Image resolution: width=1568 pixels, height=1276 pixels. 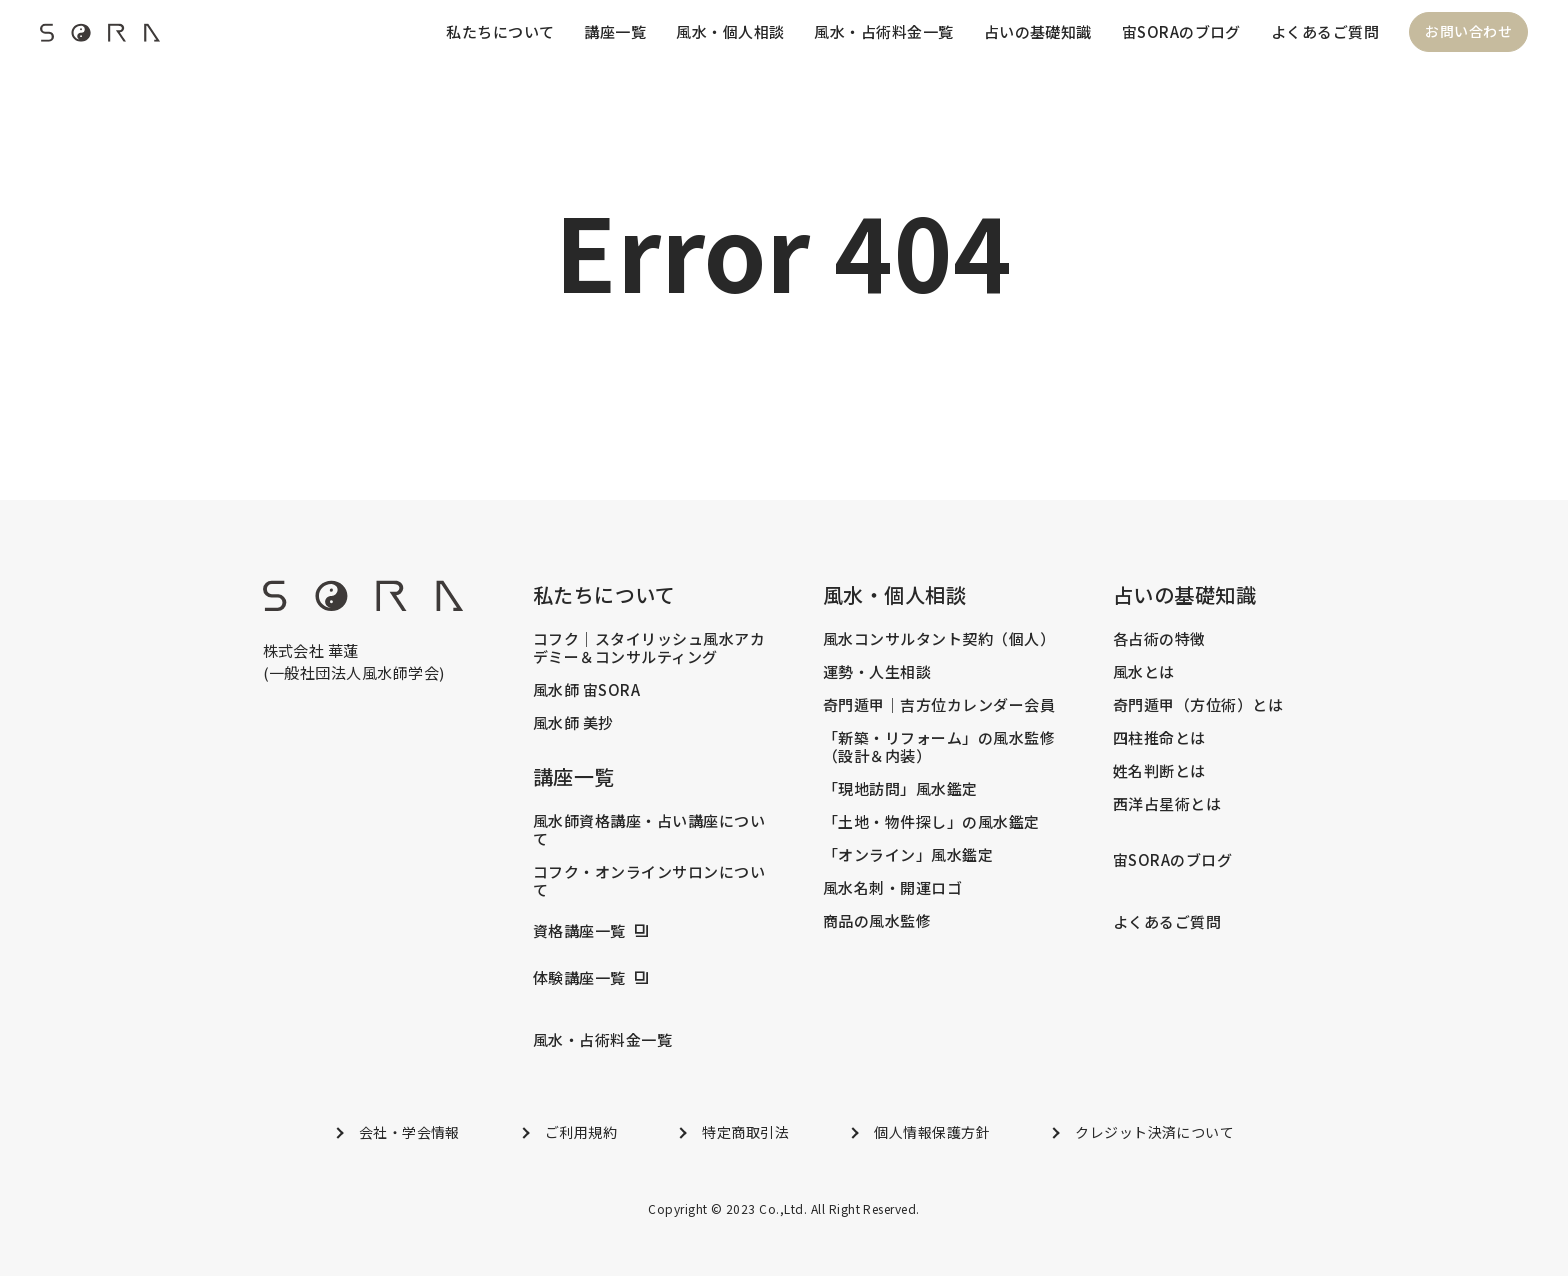 What do you see at coordinates (579, 931) in the screenshot?
I see `資格講座一覧` at bounding box center [579, 931].